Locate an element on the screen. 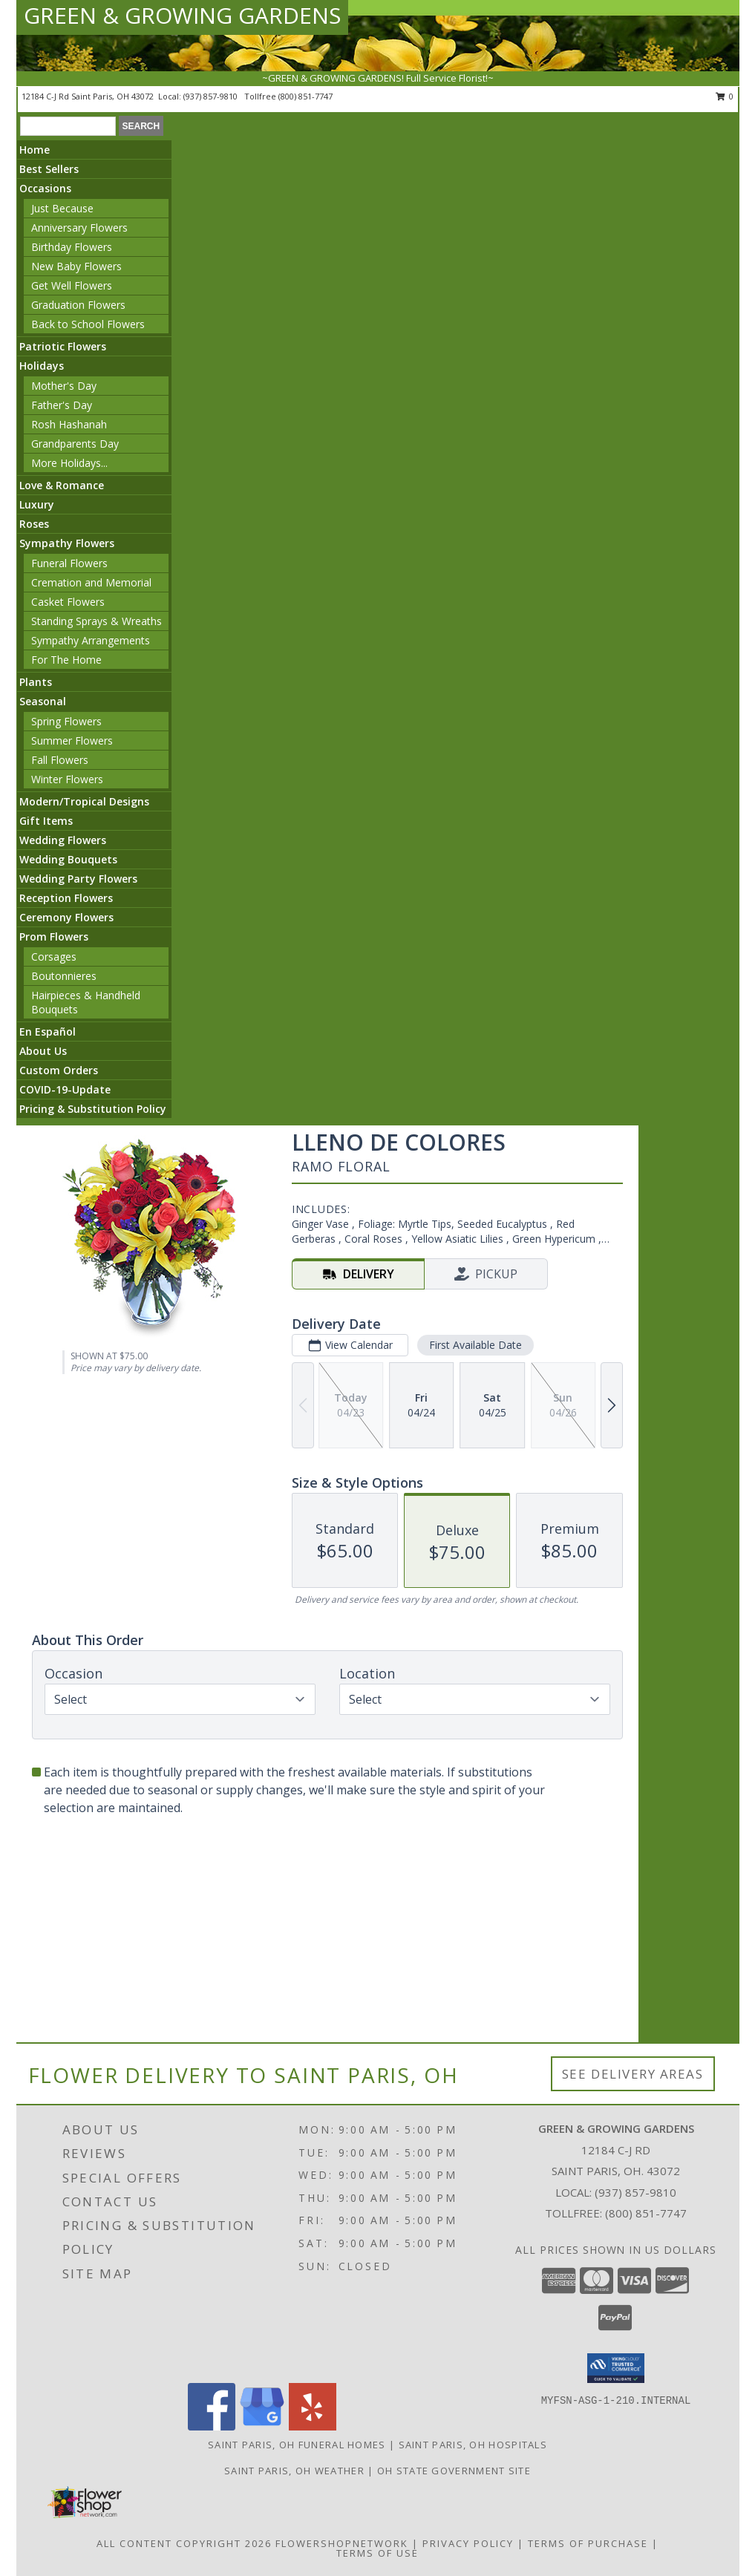 Image resolution: width=755 pixels, height=2576 pixels. Home is located at coordinates (34, 150).